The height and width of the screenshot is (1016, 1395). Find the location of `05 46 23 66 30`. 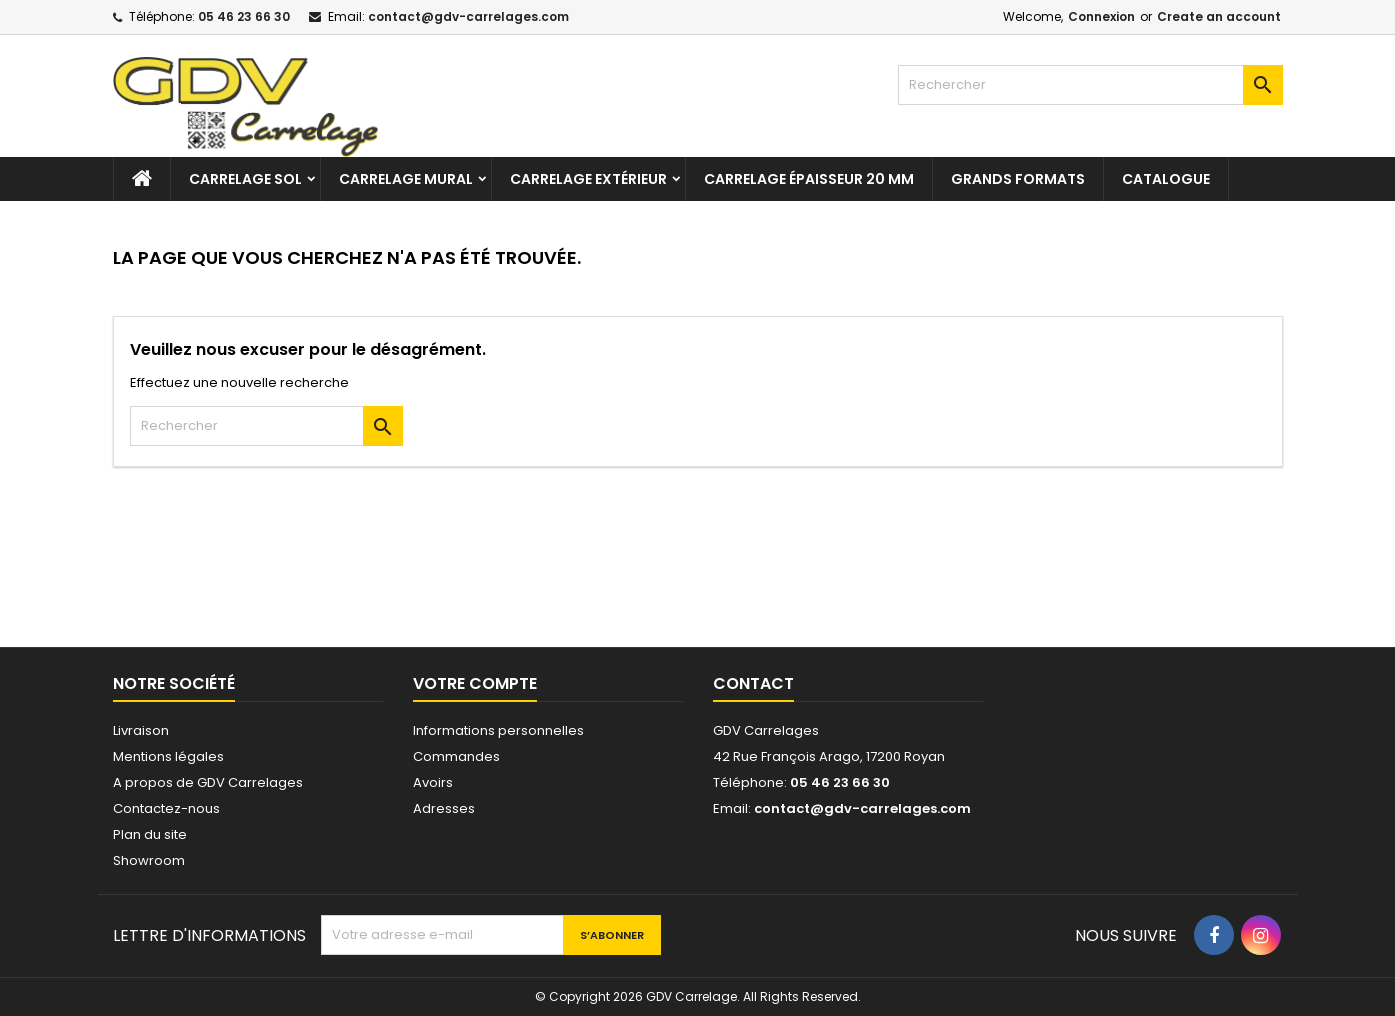

05 46 23 66 30 is located at coordinates (244, 16).